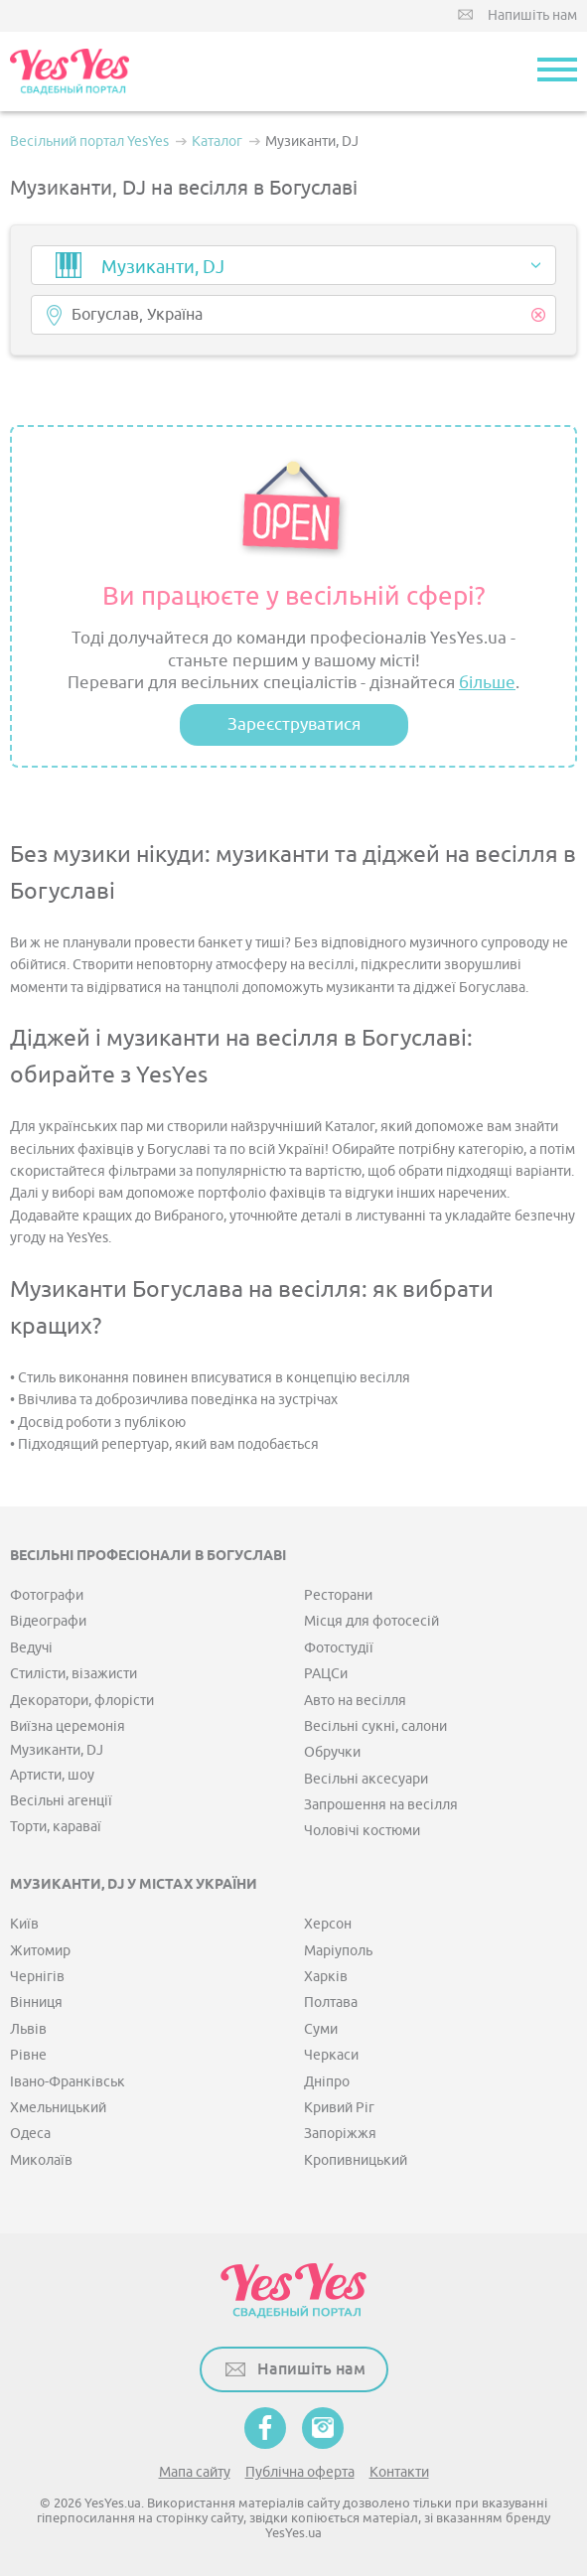  Describe the element at coordinates (399, 2472) in the screenshot. I see `Контакти` at that location.